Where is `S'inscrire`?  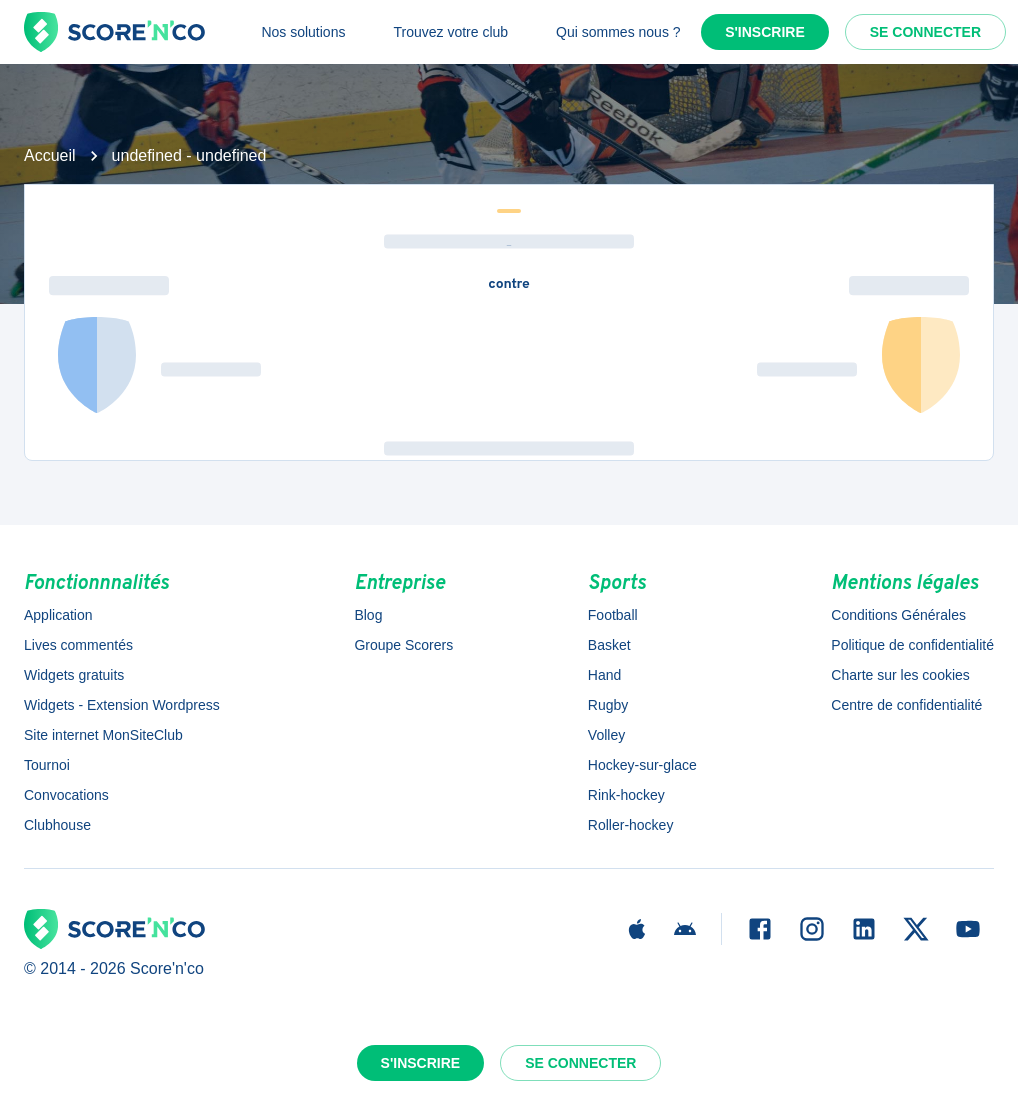 S'inscrire is located at coordinates (765, 32).